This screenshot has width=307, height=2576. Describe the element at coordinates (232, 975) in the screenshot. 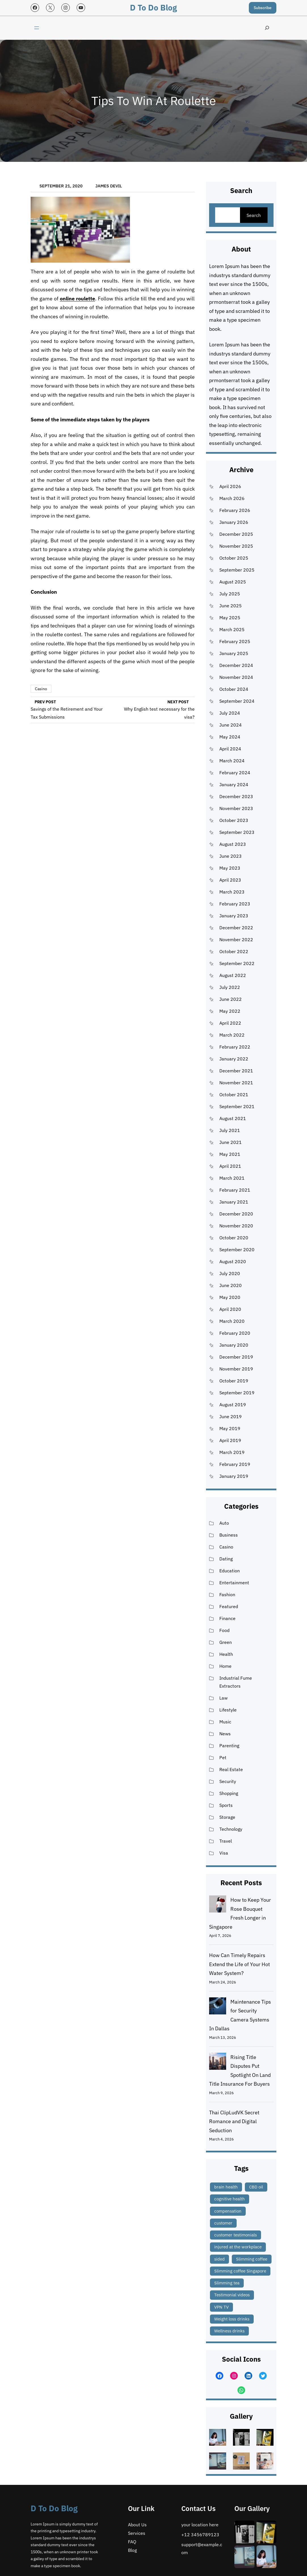

I see `August 2022` at that location.